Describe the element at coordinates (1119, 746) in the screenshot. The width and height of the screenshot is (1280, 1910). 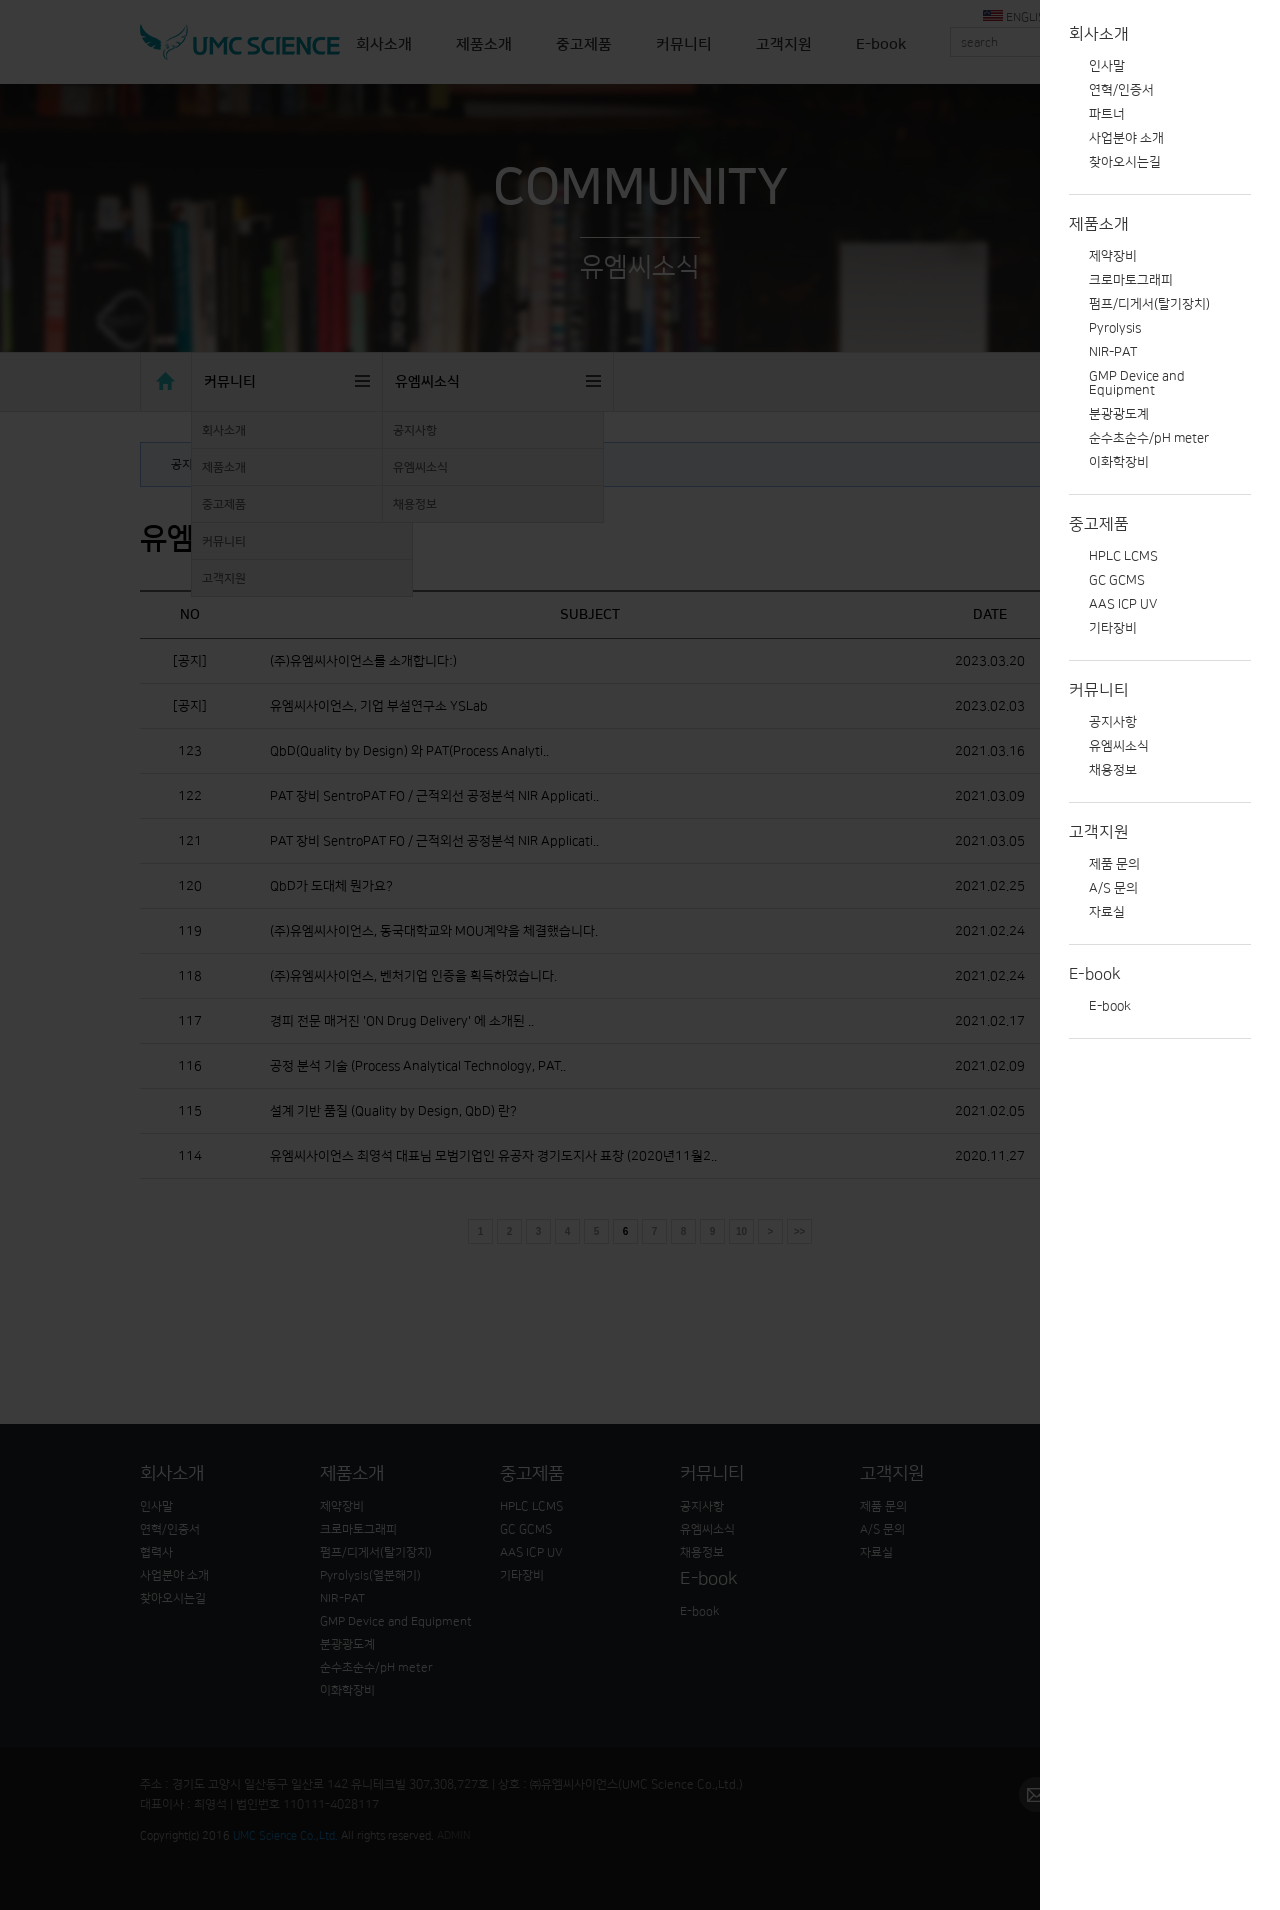
I see `유엠씨소식` at that location.